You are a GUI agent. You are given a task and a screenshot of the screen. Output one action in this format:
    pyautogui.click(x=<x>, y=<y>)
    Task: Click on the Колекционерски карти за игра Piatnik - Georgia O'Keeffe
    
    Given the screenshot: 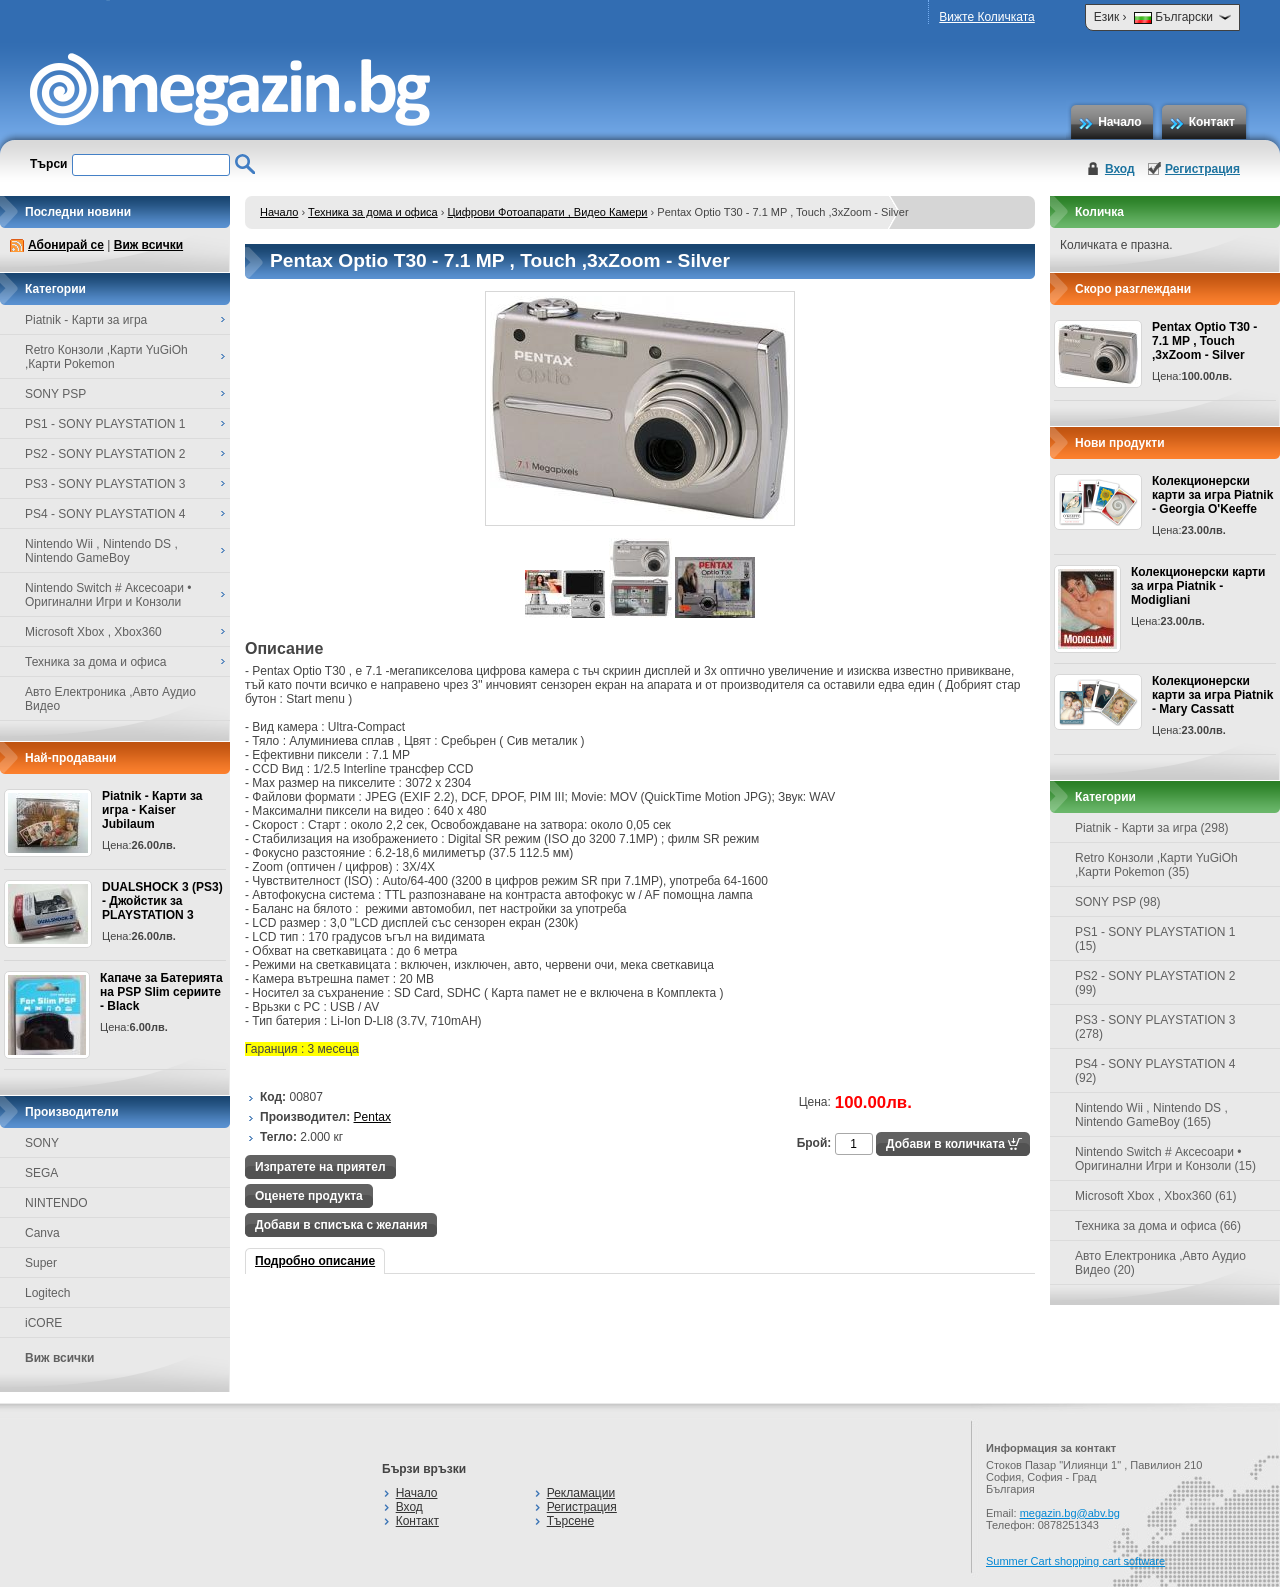 What is the action you would take?
    pyautogui.click(x=1212, y=495)
    